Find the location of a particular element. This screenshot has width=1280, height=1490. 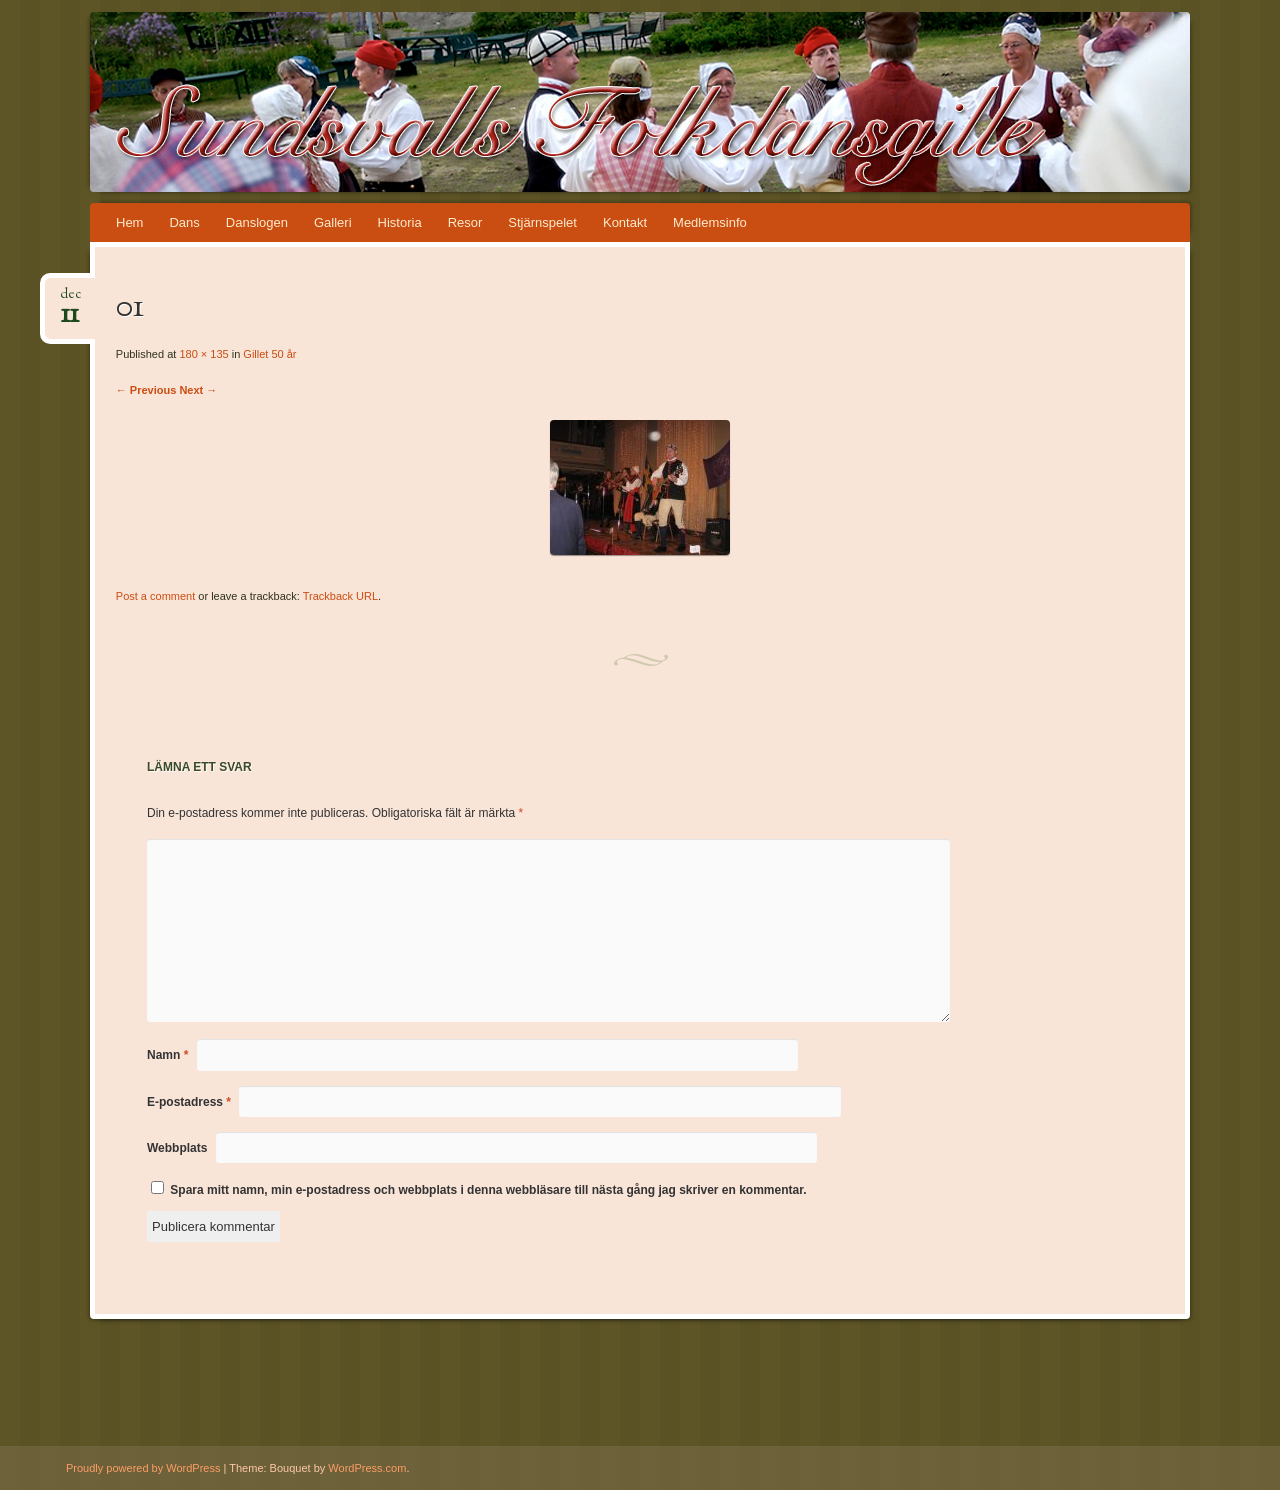

WordPress.com is located at coordinates (367, 1468).